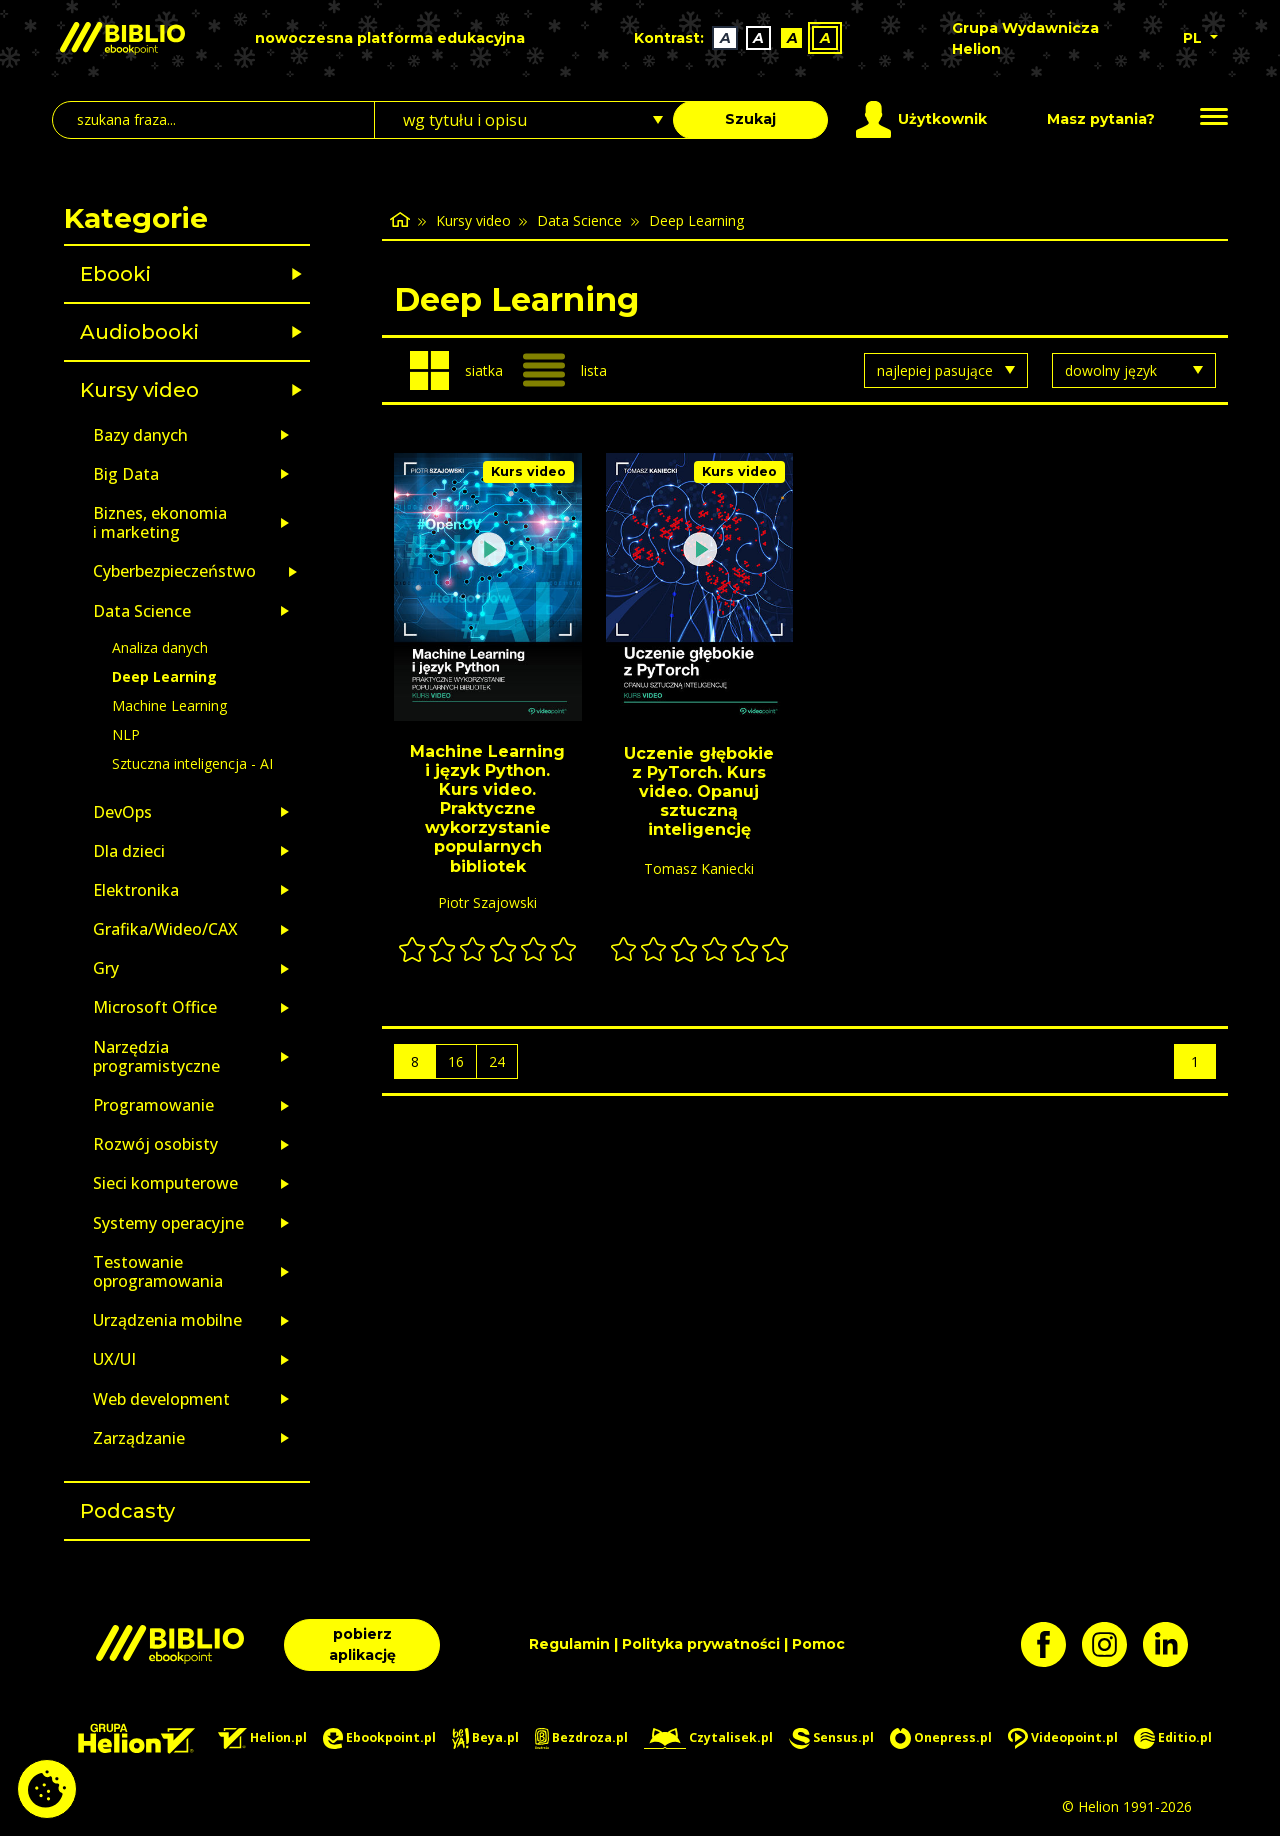  Describe the element at coordinates (165, 929) in the screenshot. I see `Grafika/Wideo/CAX` at that location.